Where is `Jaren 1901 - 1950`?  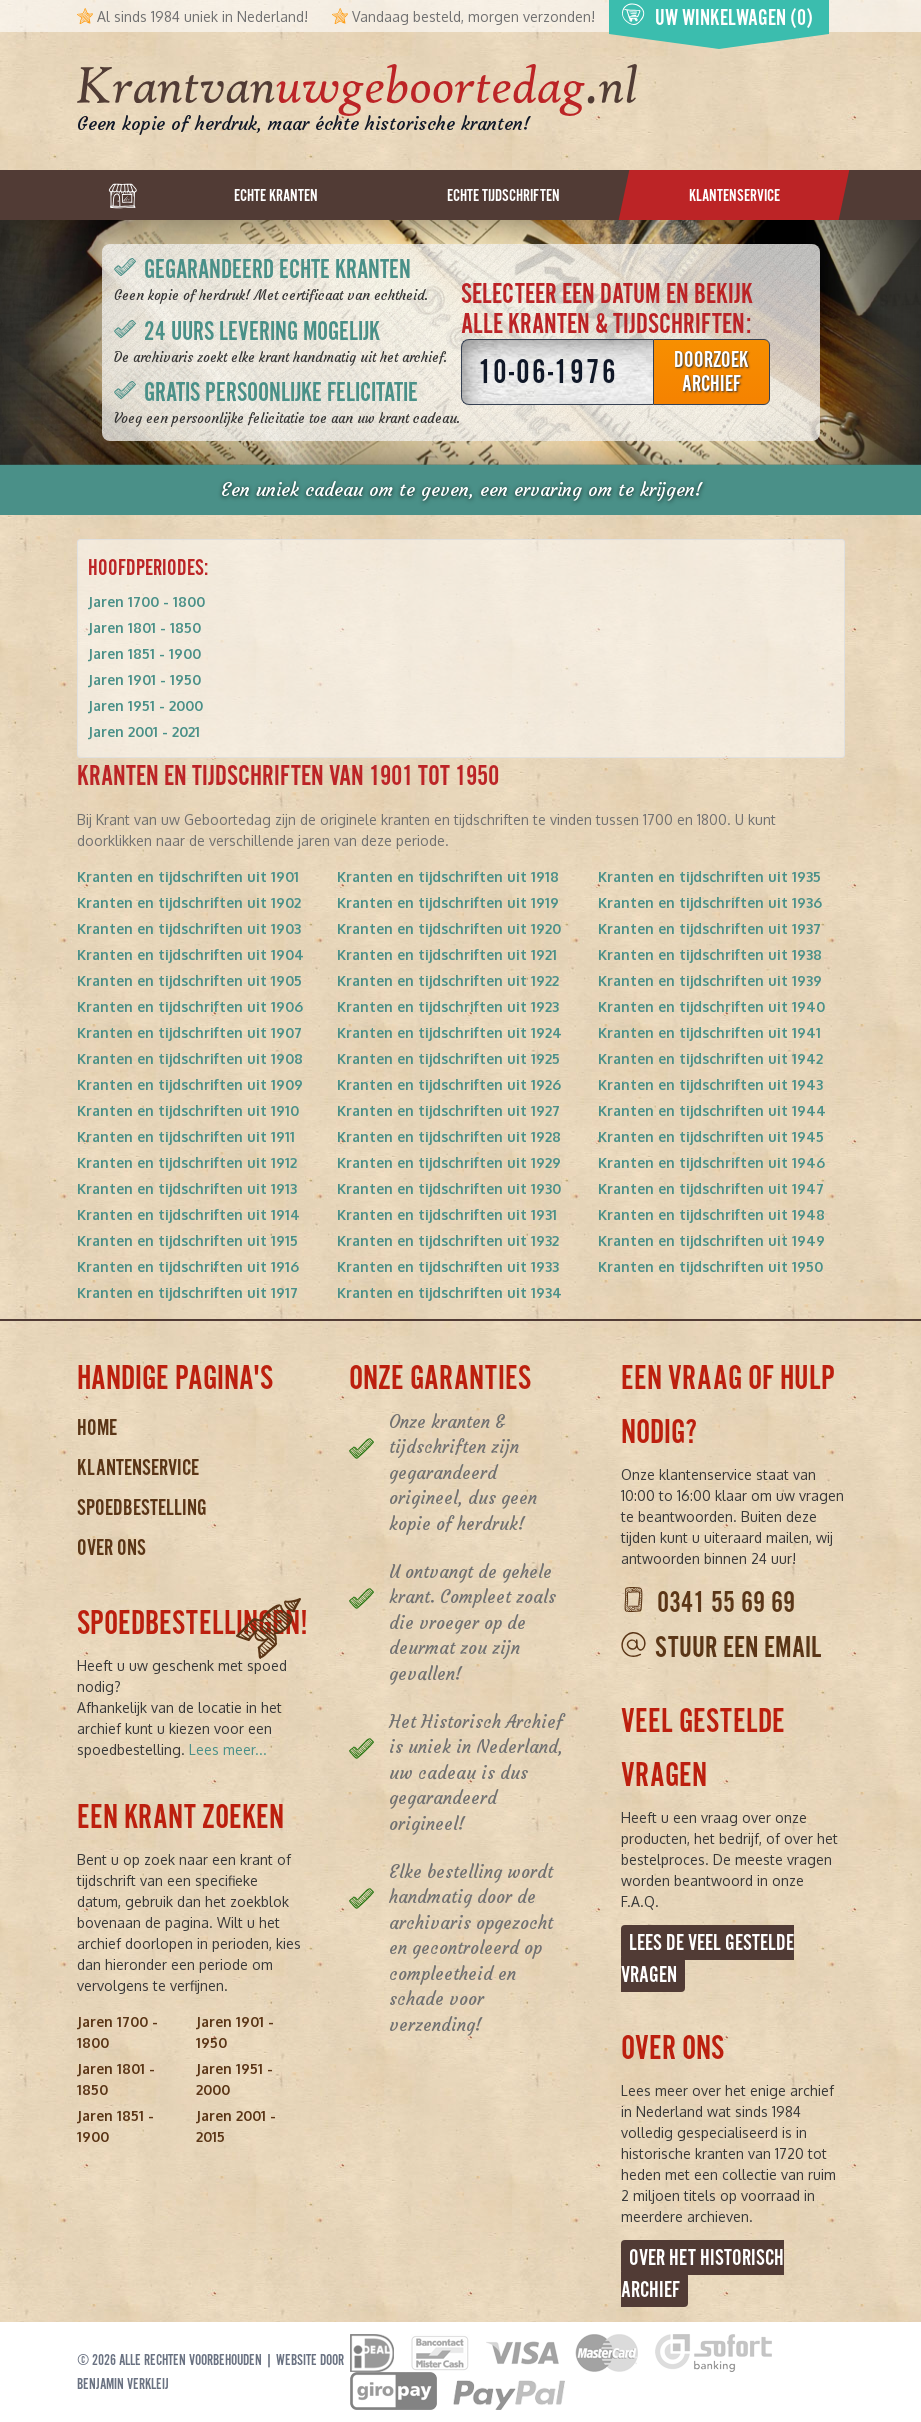 Jaren 1901 - 1950 is located at coordinates (144, 679).